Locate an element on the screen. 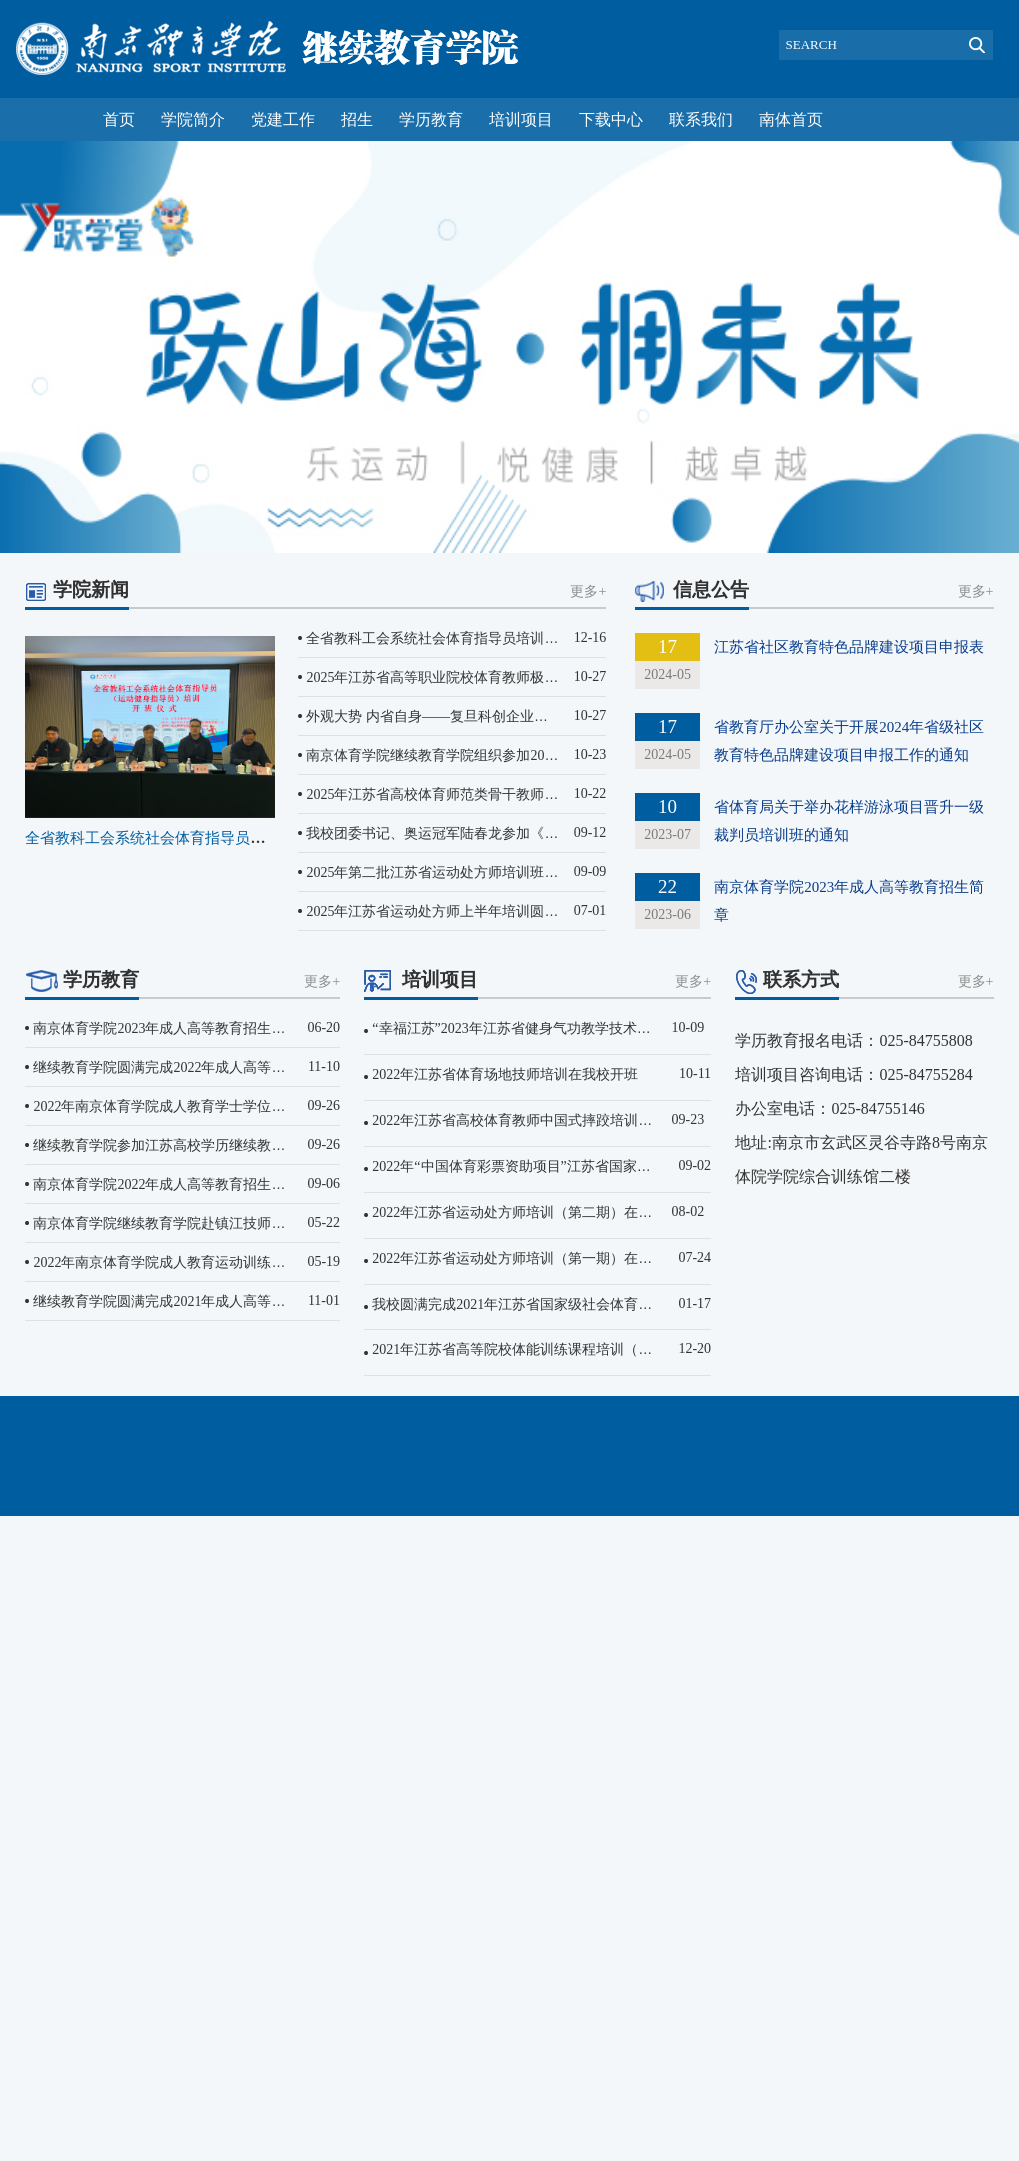  首页 is located at coordinates (119, 119).